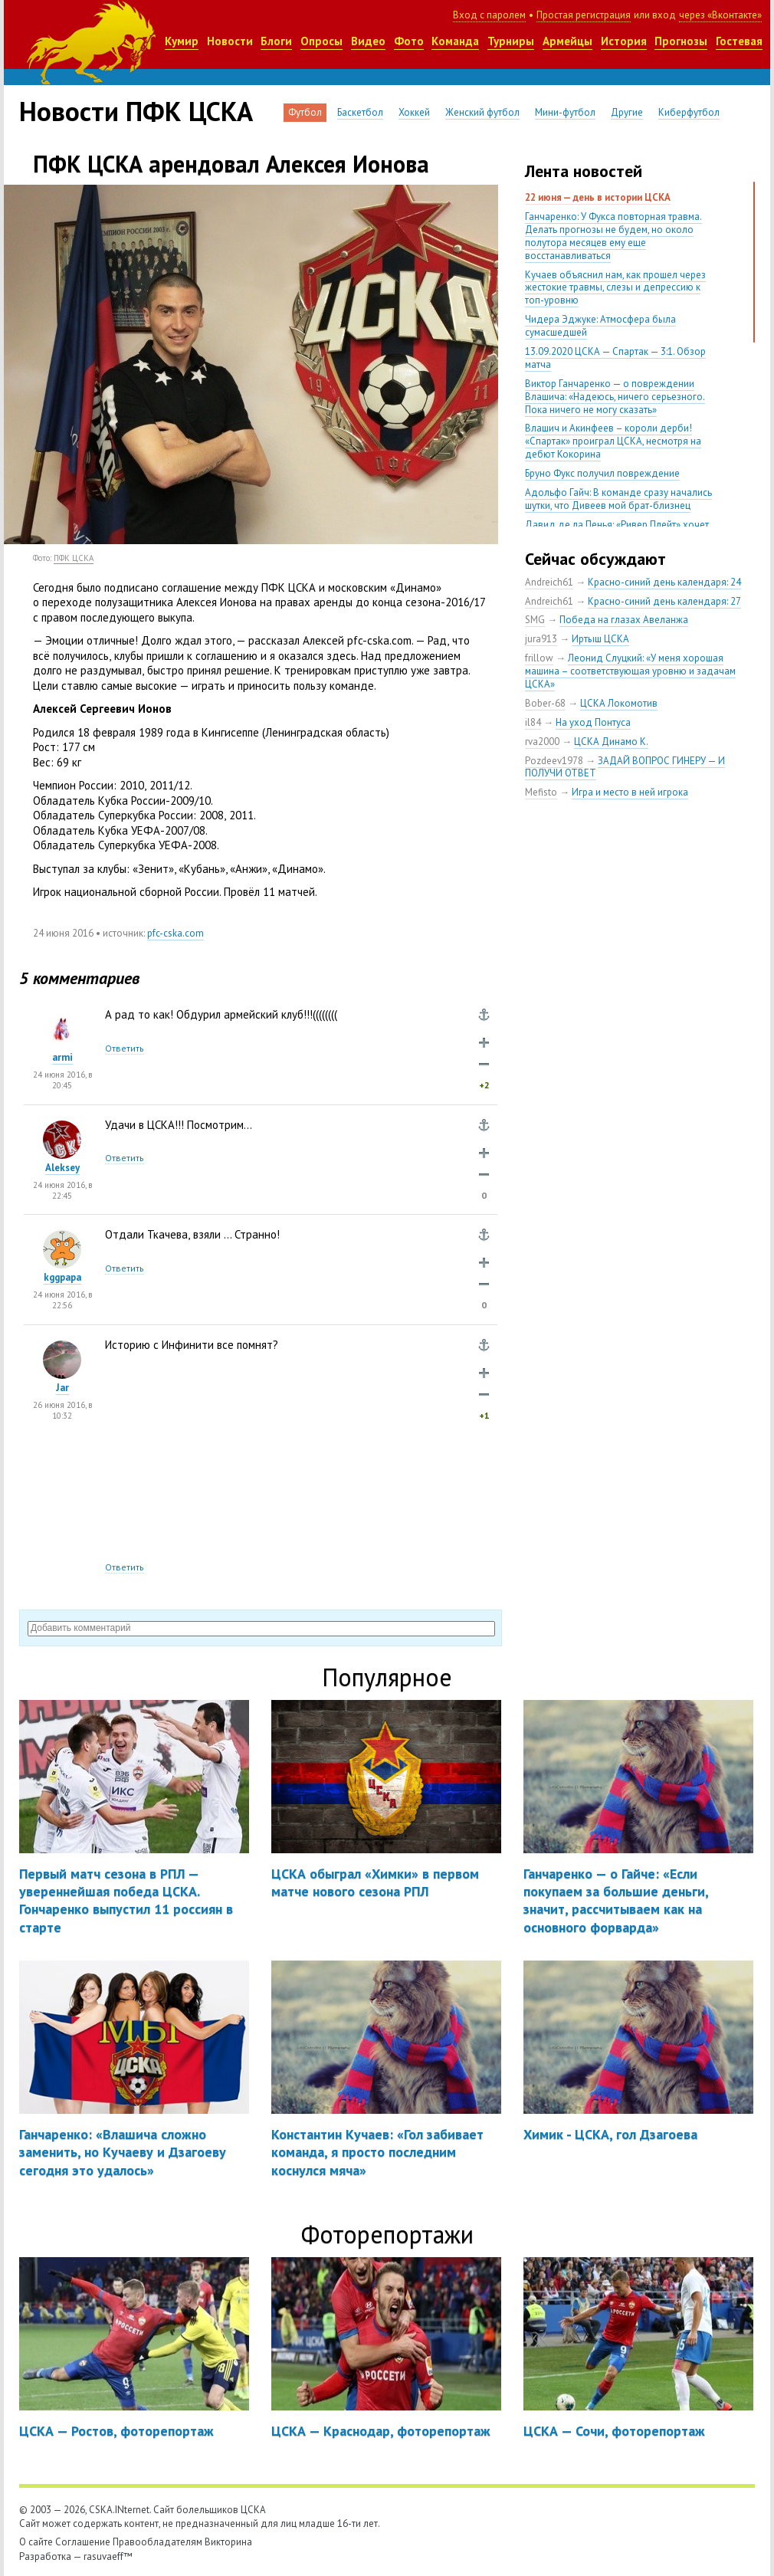 This screenshot has height=2576, width=774. I want to click on ЗАДАЙ ВОПРОС ГИНЕРУ — И ПОЛУЧИ ОТВЕТ, so click(625, 767).